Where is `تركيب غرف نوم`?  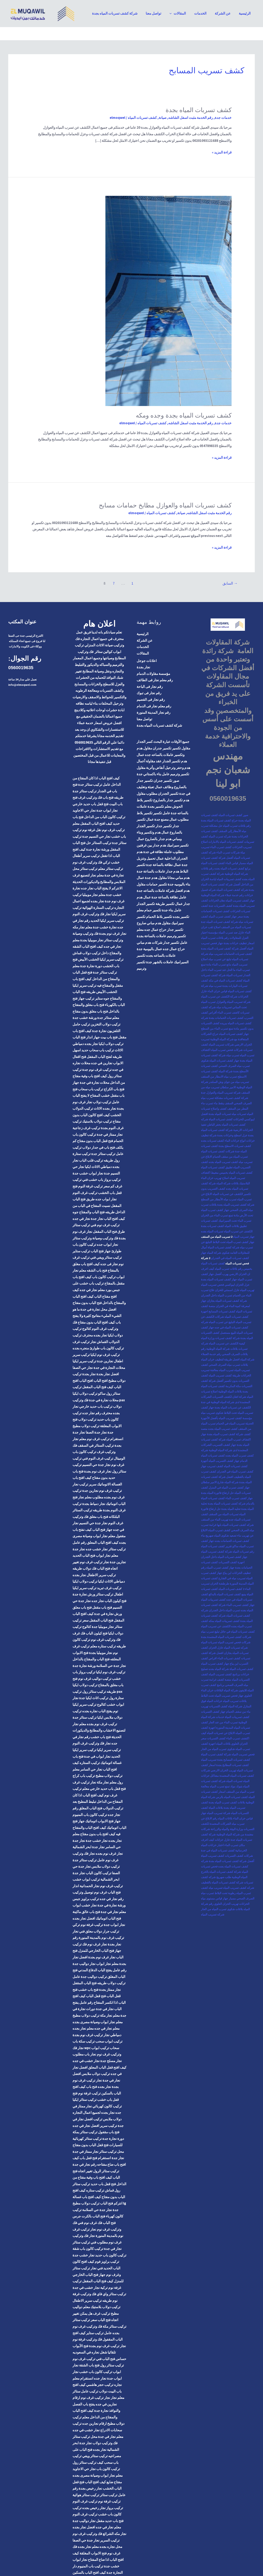
تركيب غرف نوم is located at coordinates (108, 1225).